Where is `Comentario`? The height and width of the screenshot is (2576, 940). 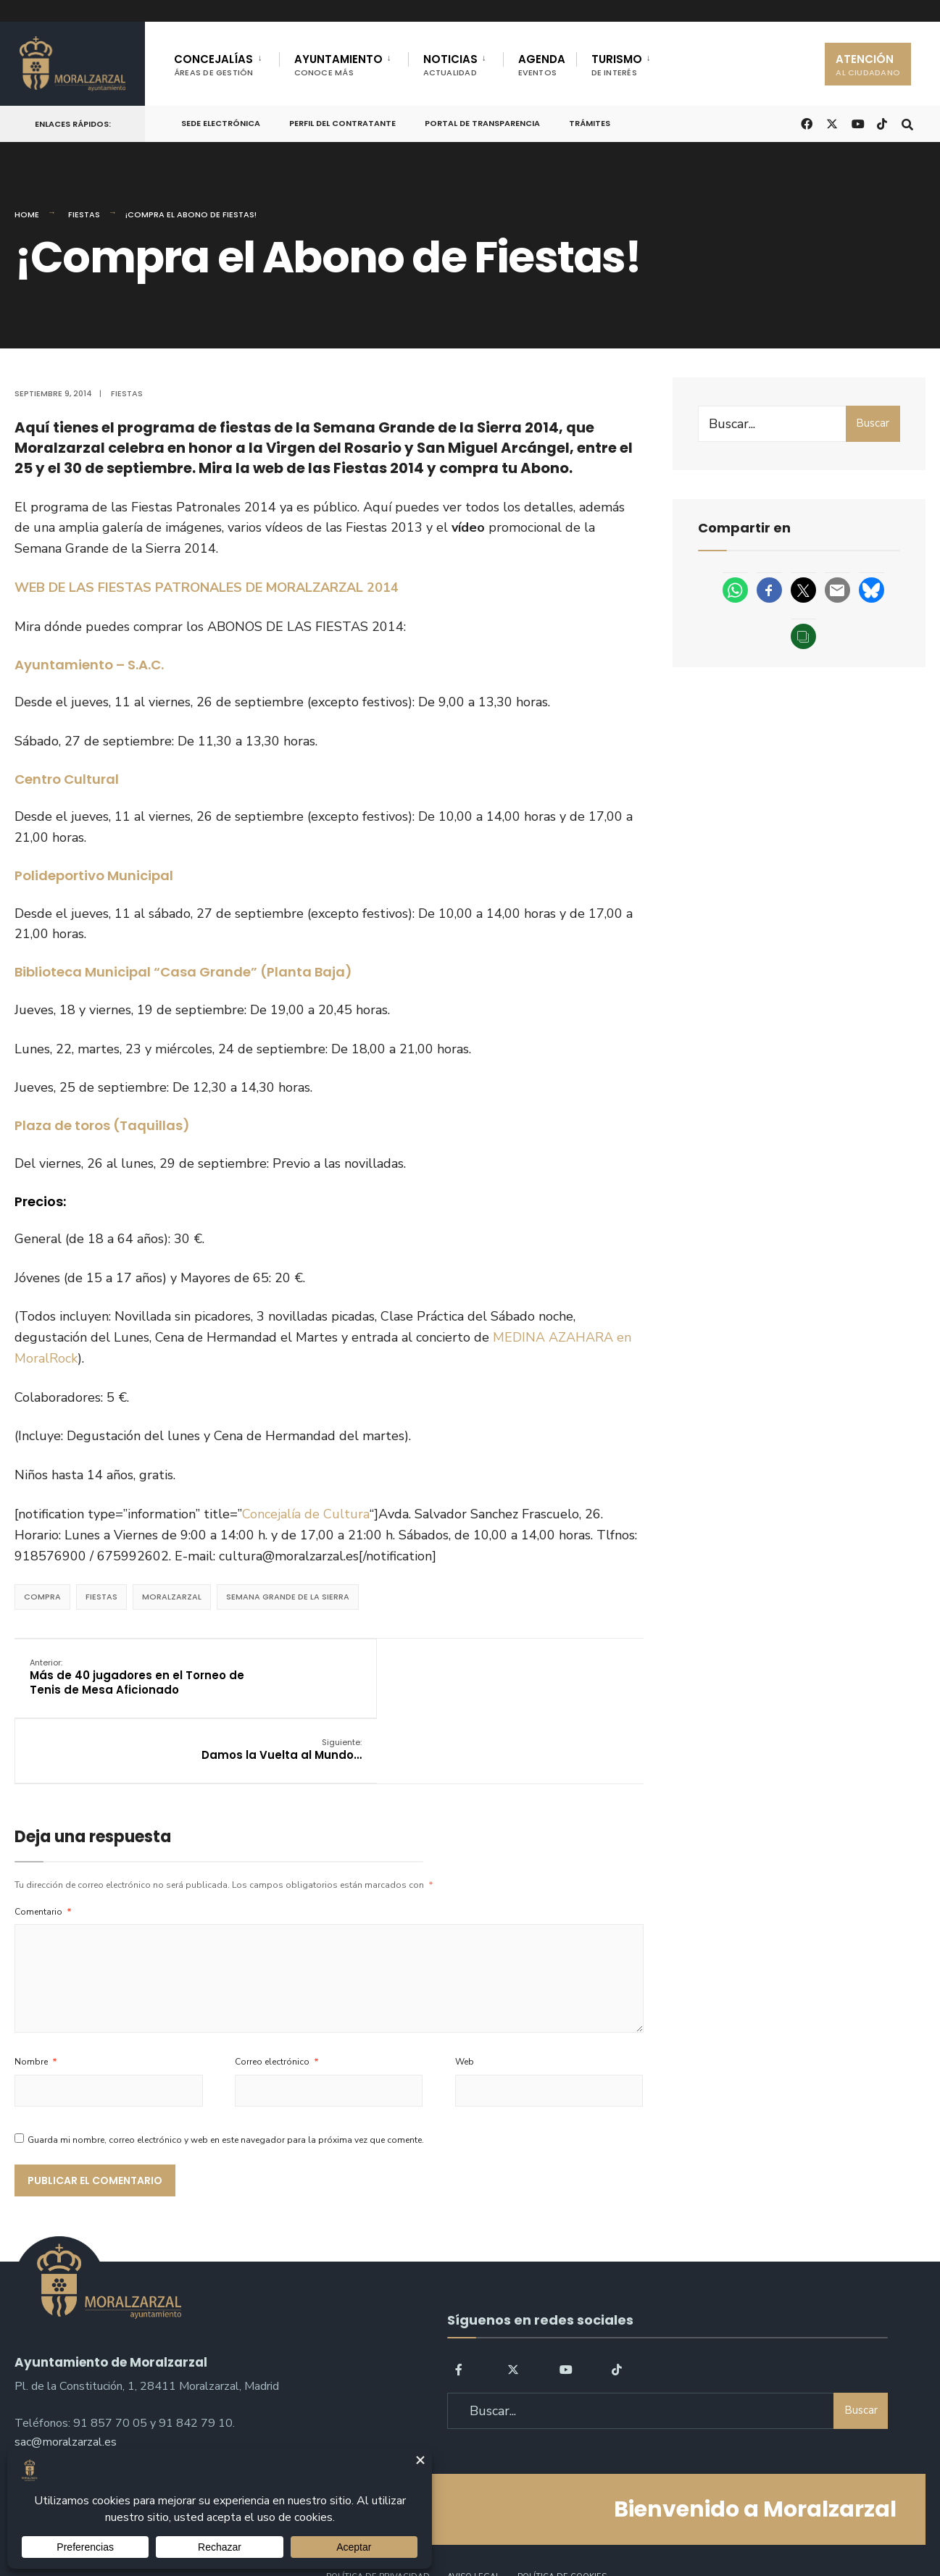 Comentario is located at coordinates (43, 1859).